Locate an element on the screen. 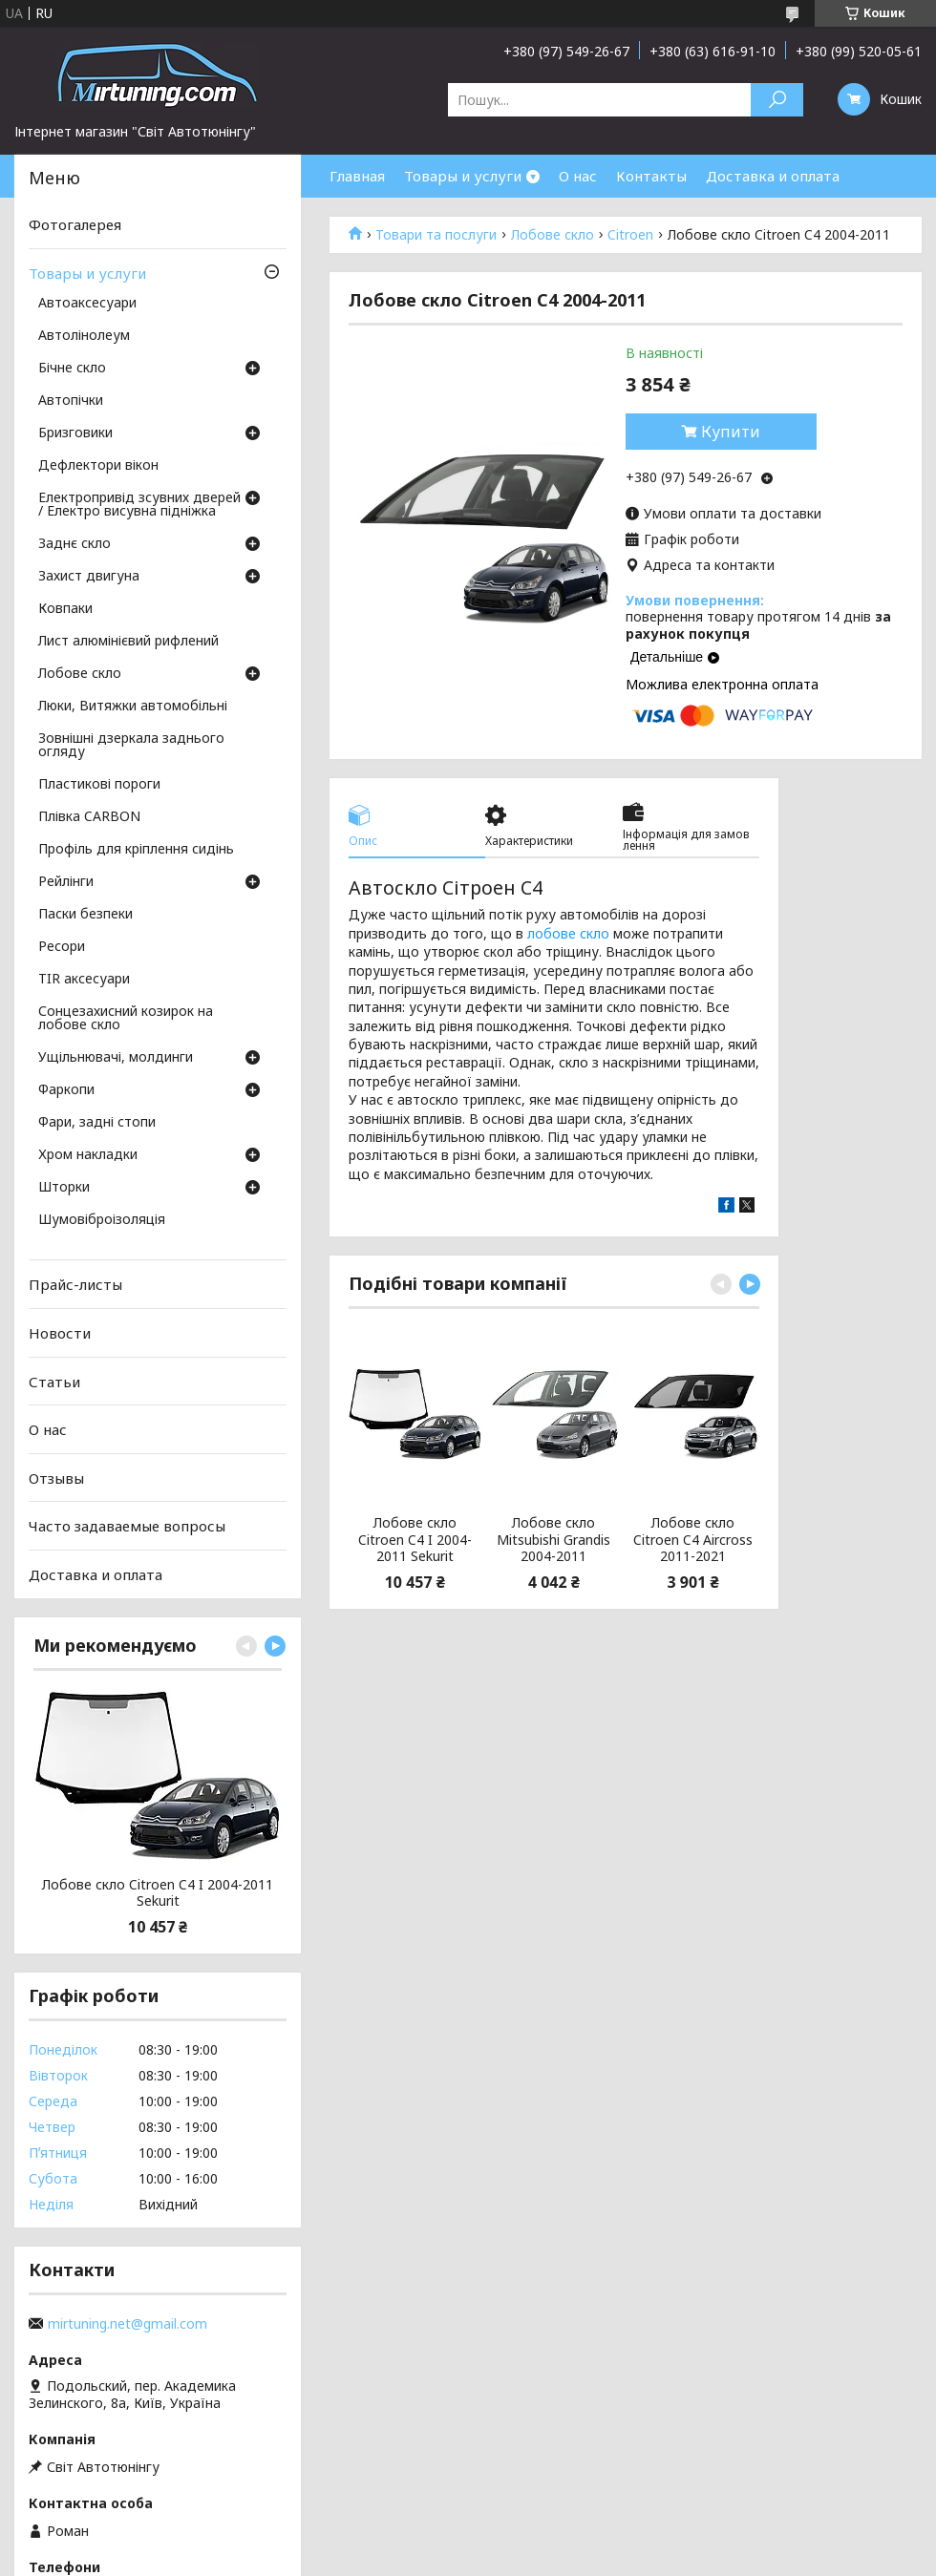 The height and width of the screenshot is (2576, 936). Лобове скло is located at coordinates (552, 234).